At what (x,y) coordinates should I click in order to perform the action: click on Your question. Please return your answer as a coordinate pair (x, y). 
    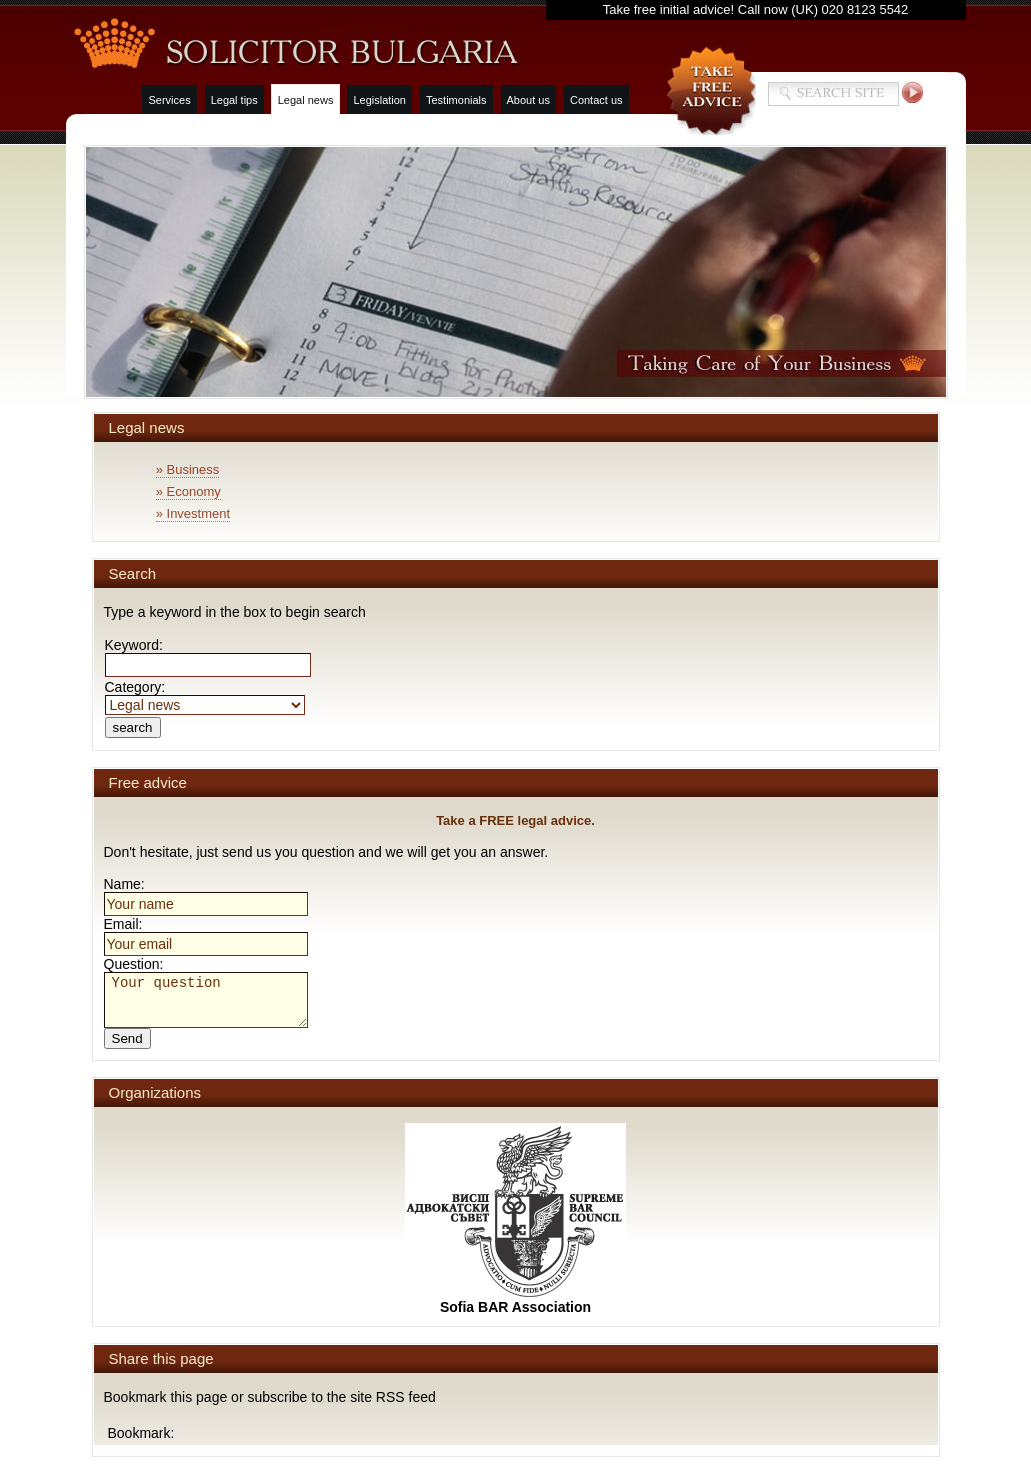
    Looking at the image, I should click on (206, 1000).